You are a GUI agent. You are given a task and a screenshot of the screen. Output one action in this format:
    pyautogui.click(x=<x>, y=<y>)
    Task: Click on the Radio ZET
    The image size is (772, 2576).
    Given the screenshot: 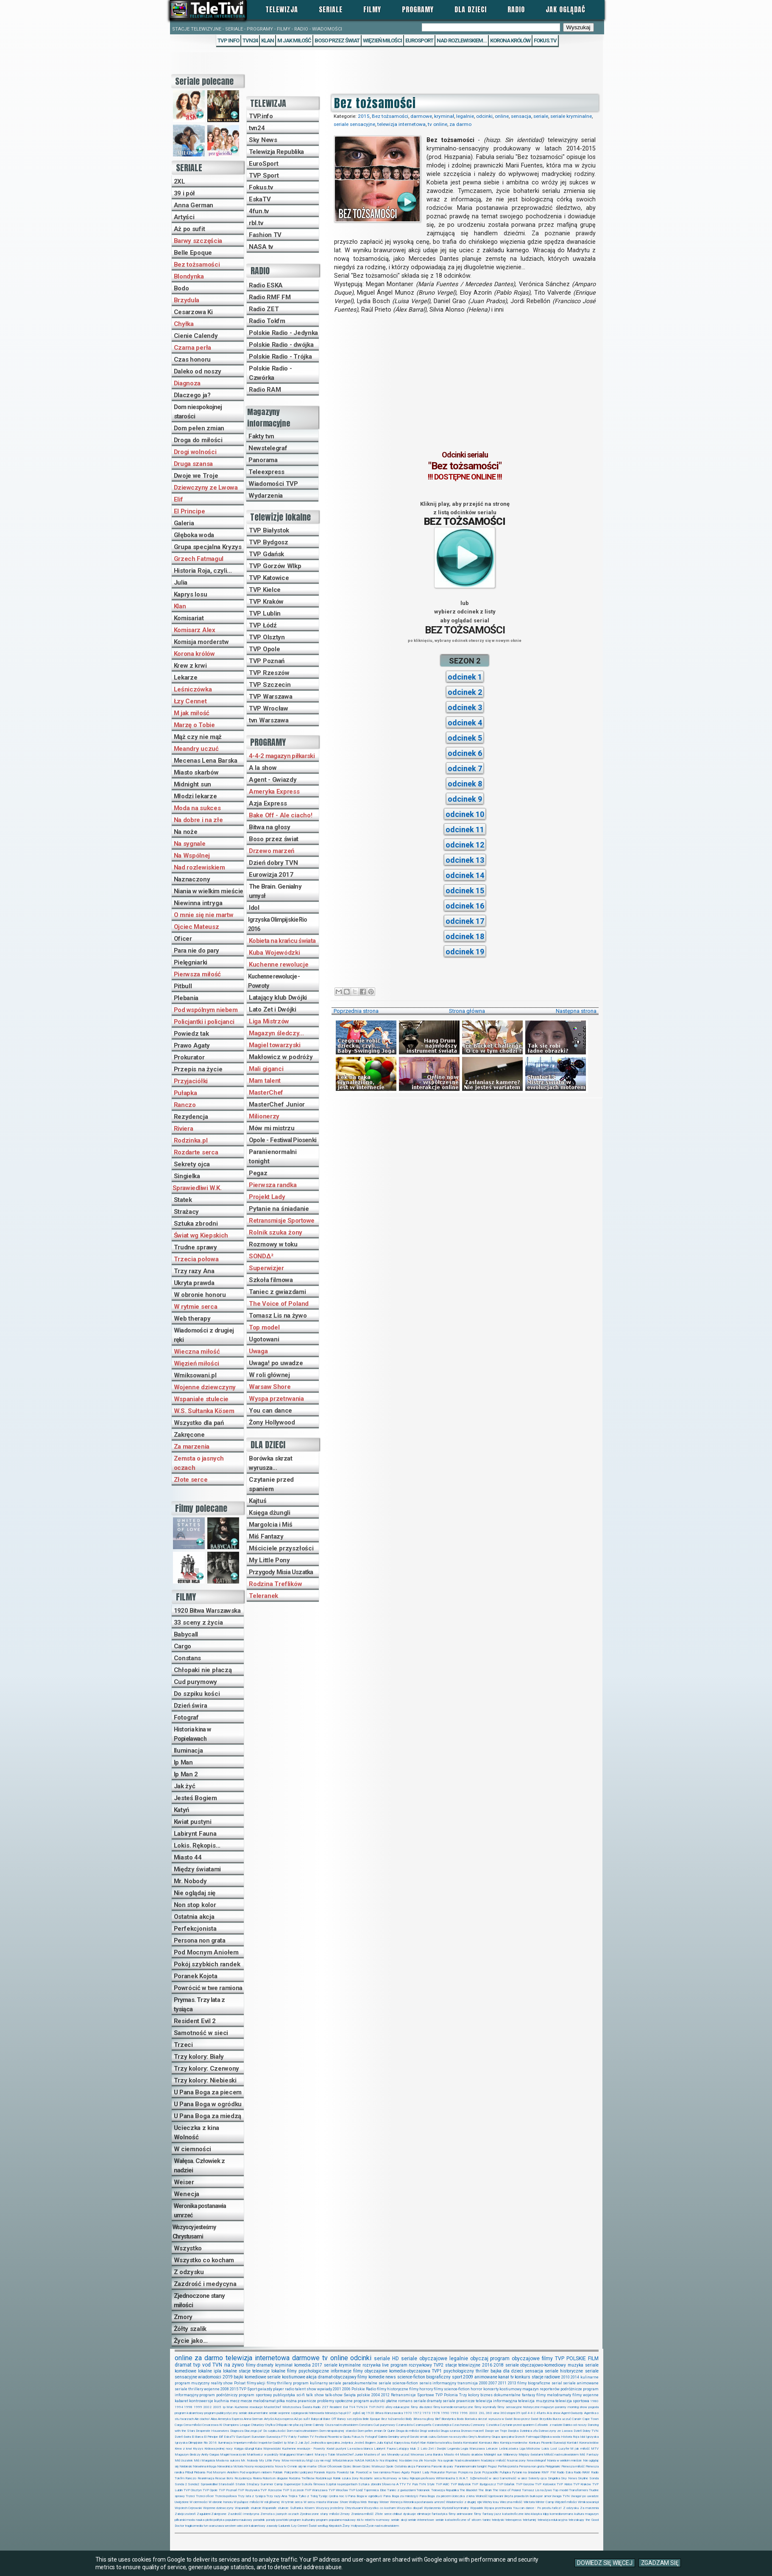 What is the action you would take?
    pyautogui.click(x=264, y=309)
    